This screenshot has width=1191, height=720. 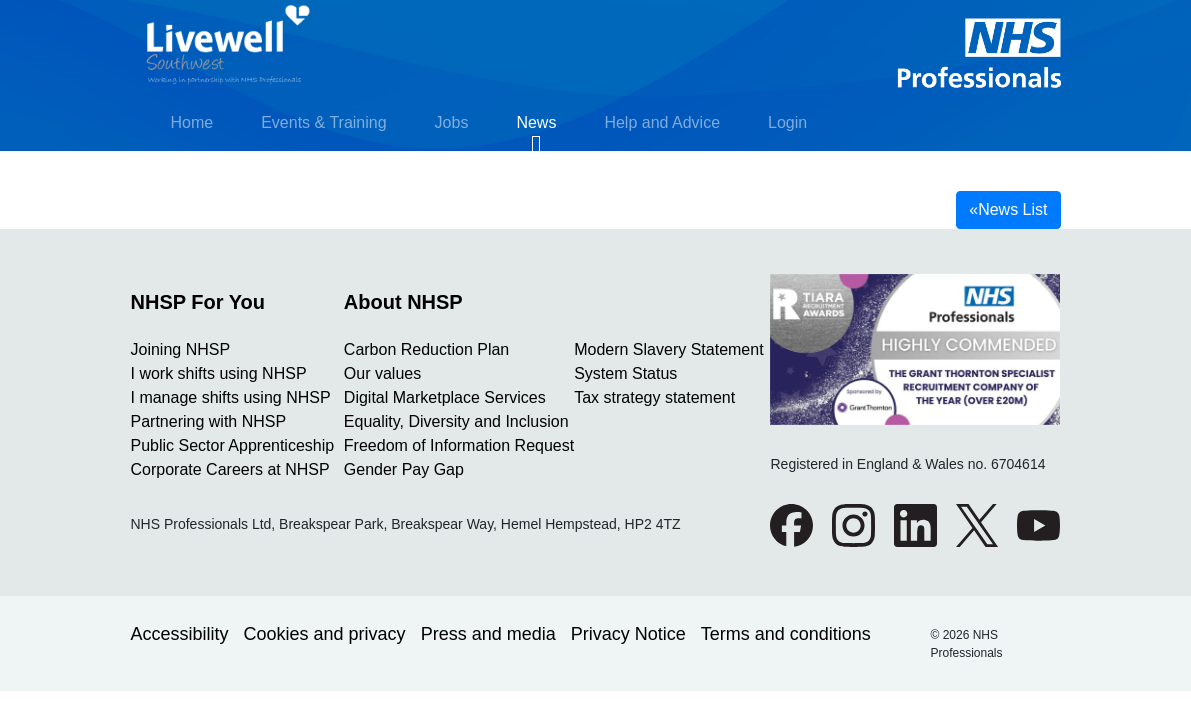 What do you see at coordinates (445, 397) in the screenshot?
I see `Digital Marketplace Services` at bounding box center [445, 397].